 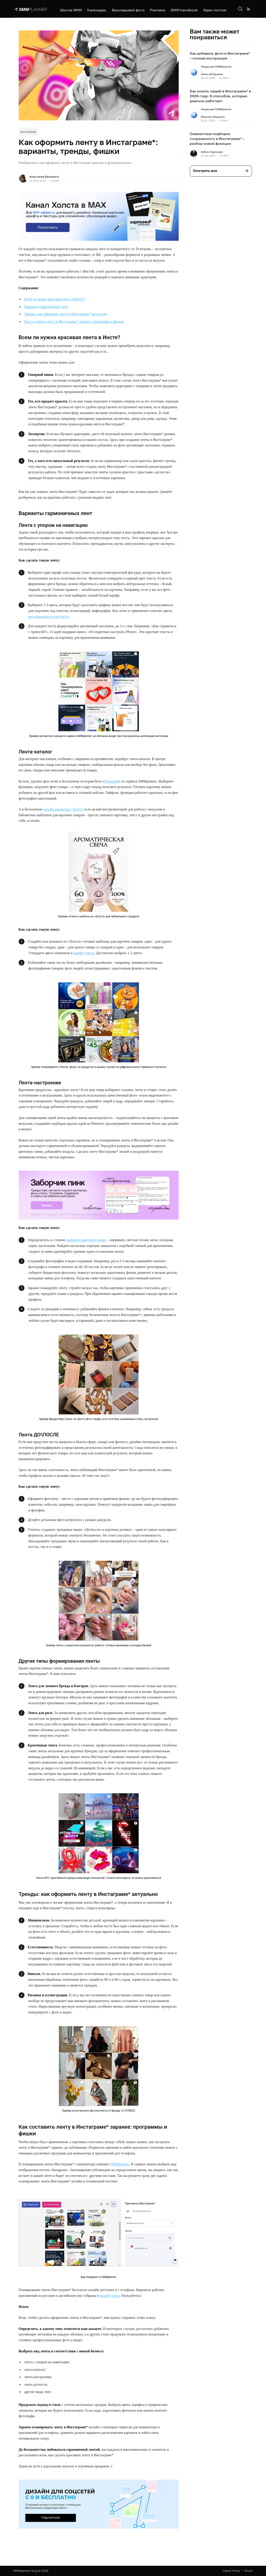 I want to click on Алексей Едакин, so click(x=212, y=74).